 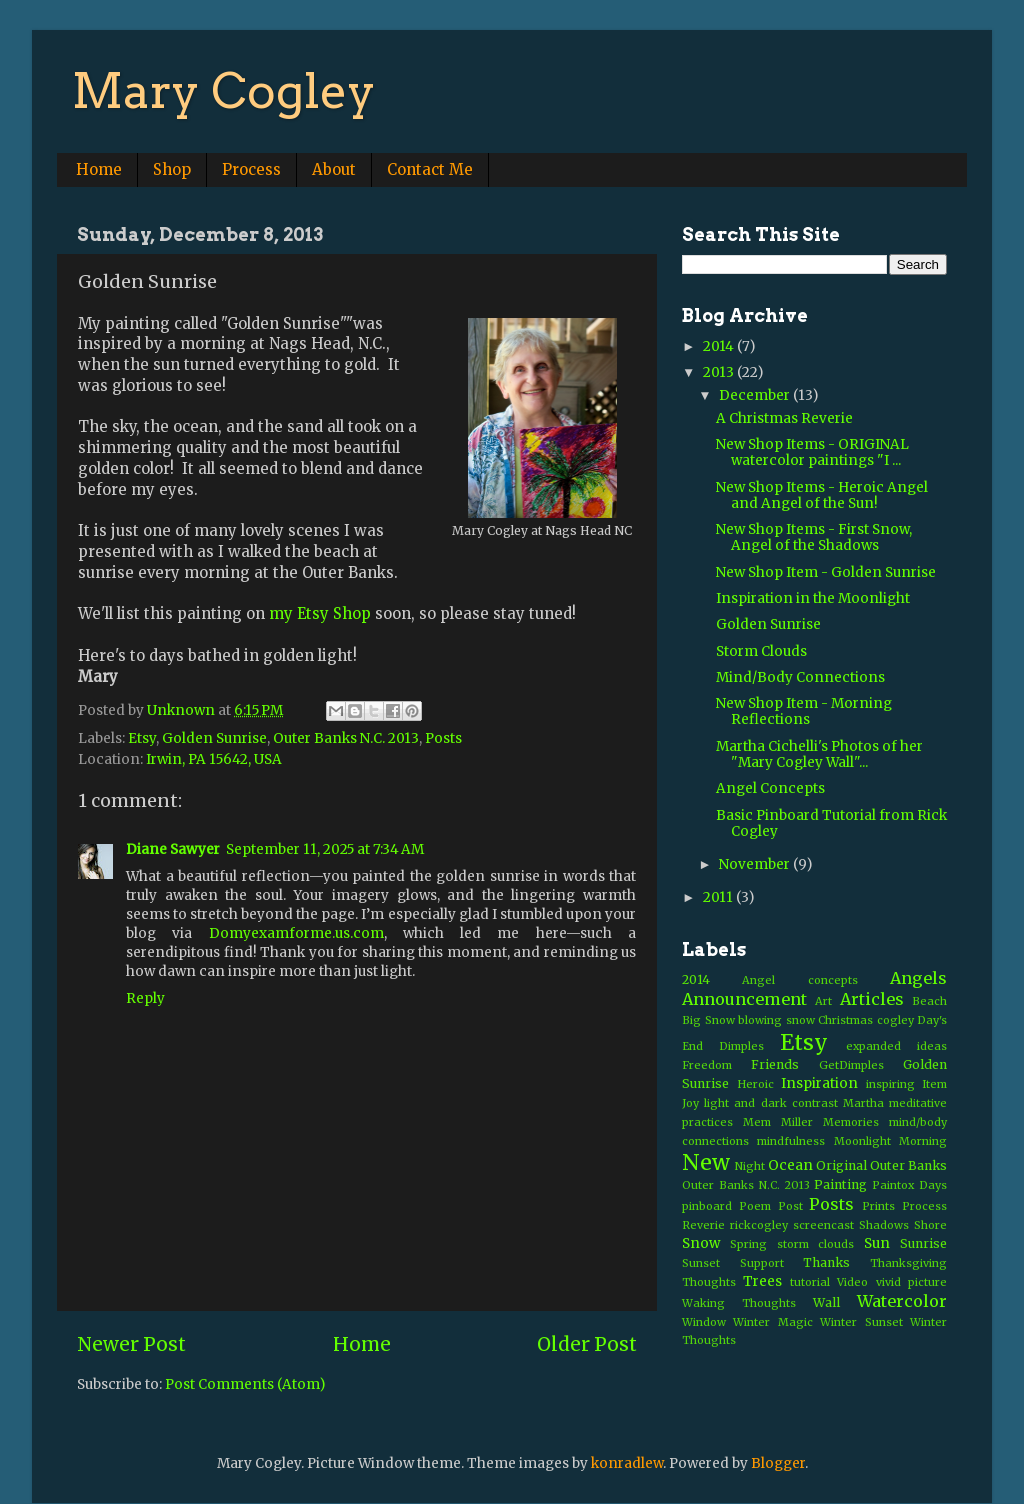 What do you see at coordinates (430, 169) in the screenshot?
I see `Contact Me` at bounding box center [430, 169].